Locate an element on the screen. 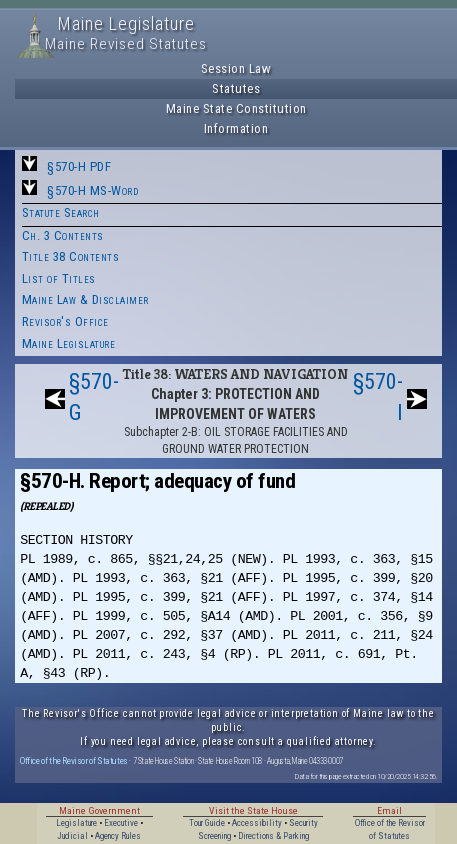 The width and height of the screenshot is (457, 844). Accessibility is located at coordinates (257, 823).